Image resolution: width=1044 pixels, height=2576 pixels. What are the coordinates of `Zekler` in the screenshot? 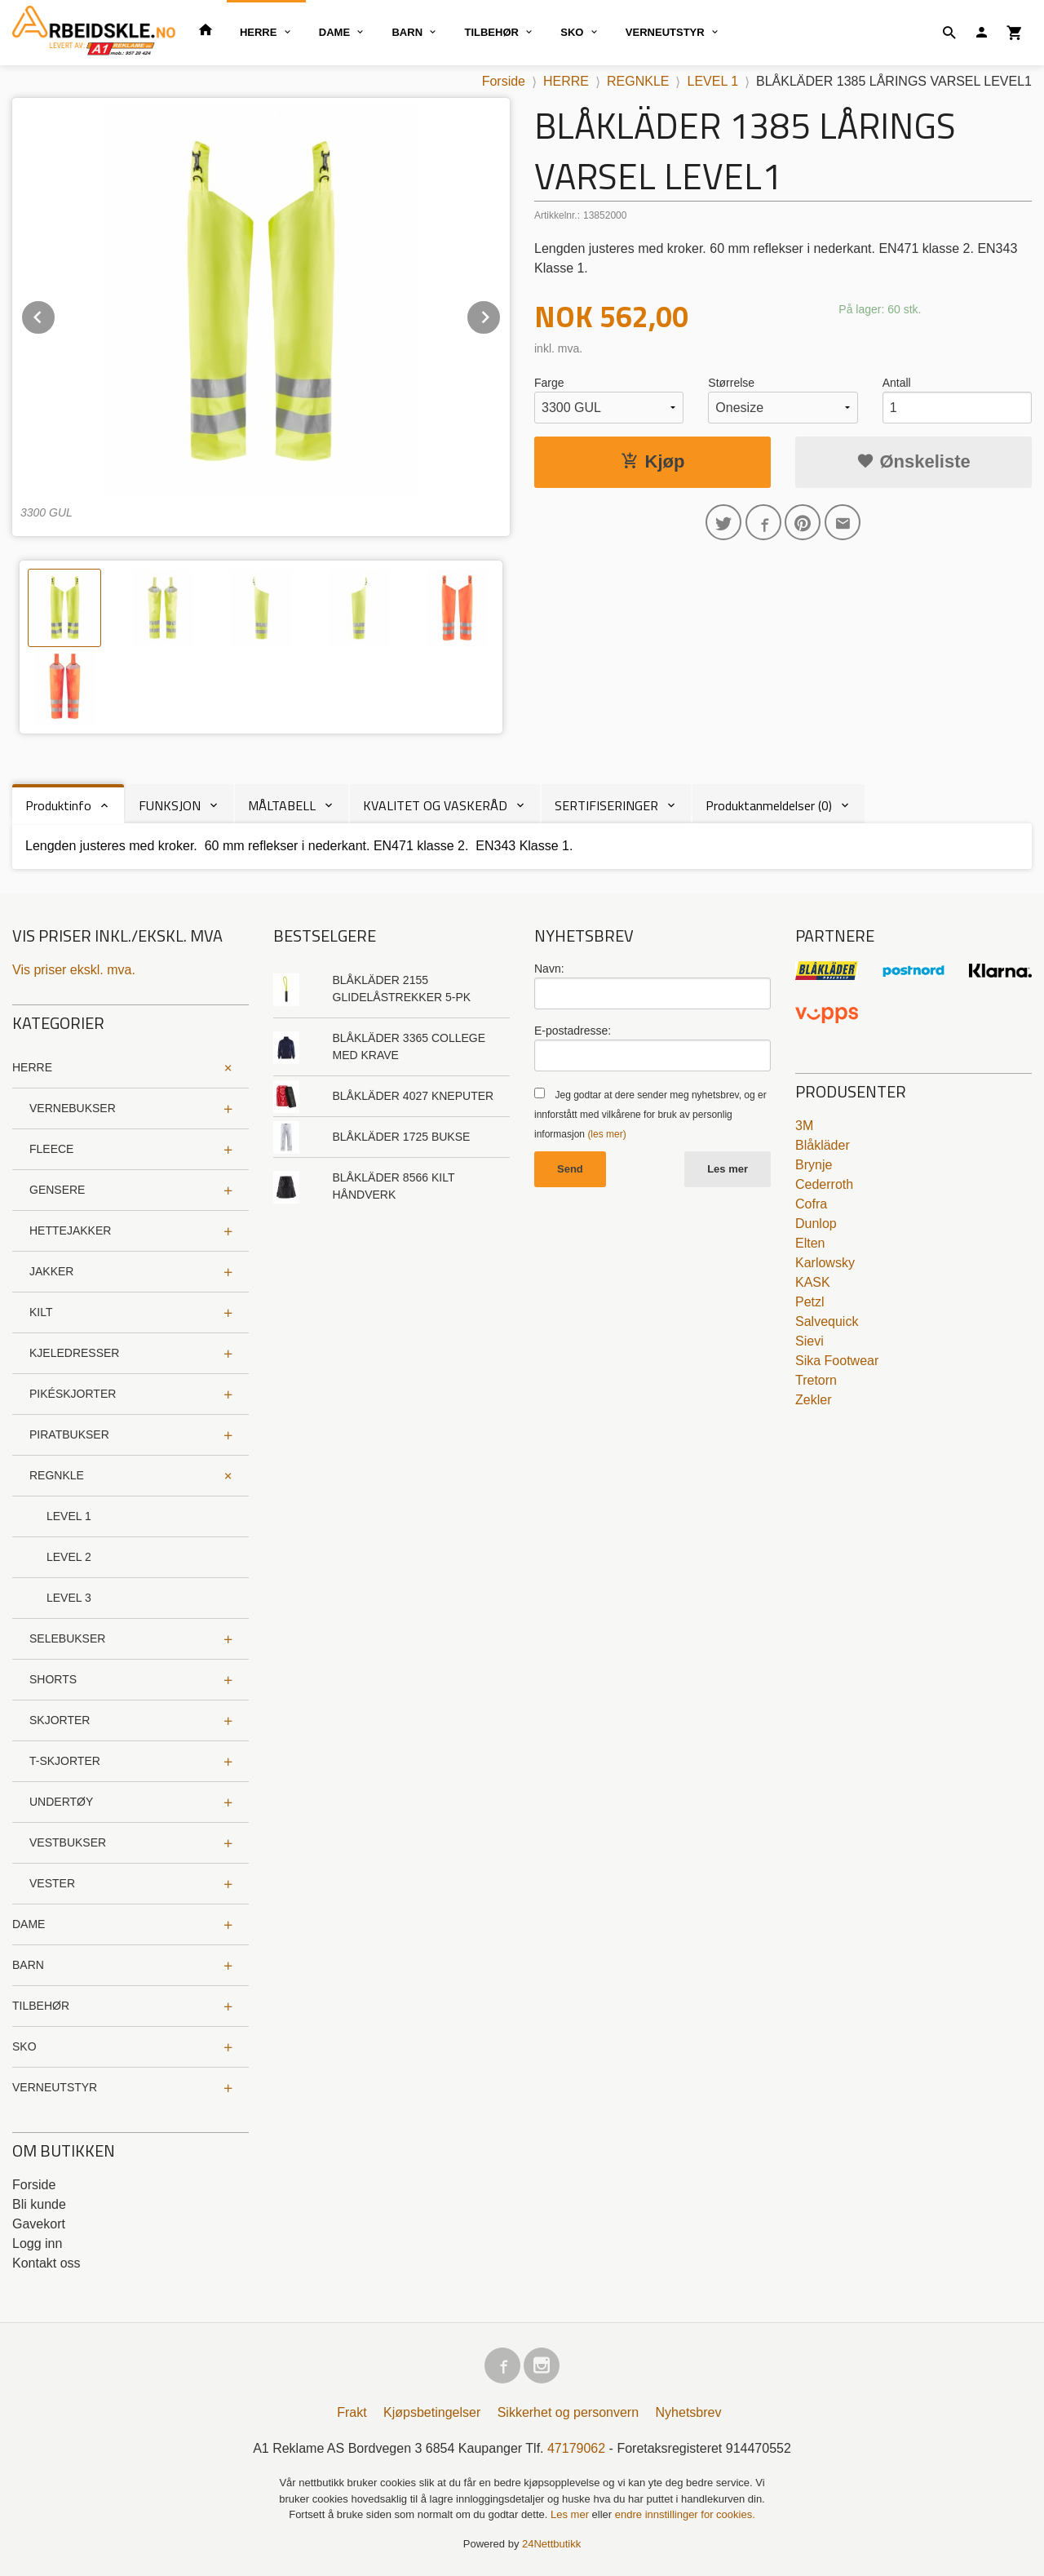 It's located at (813, 1400).